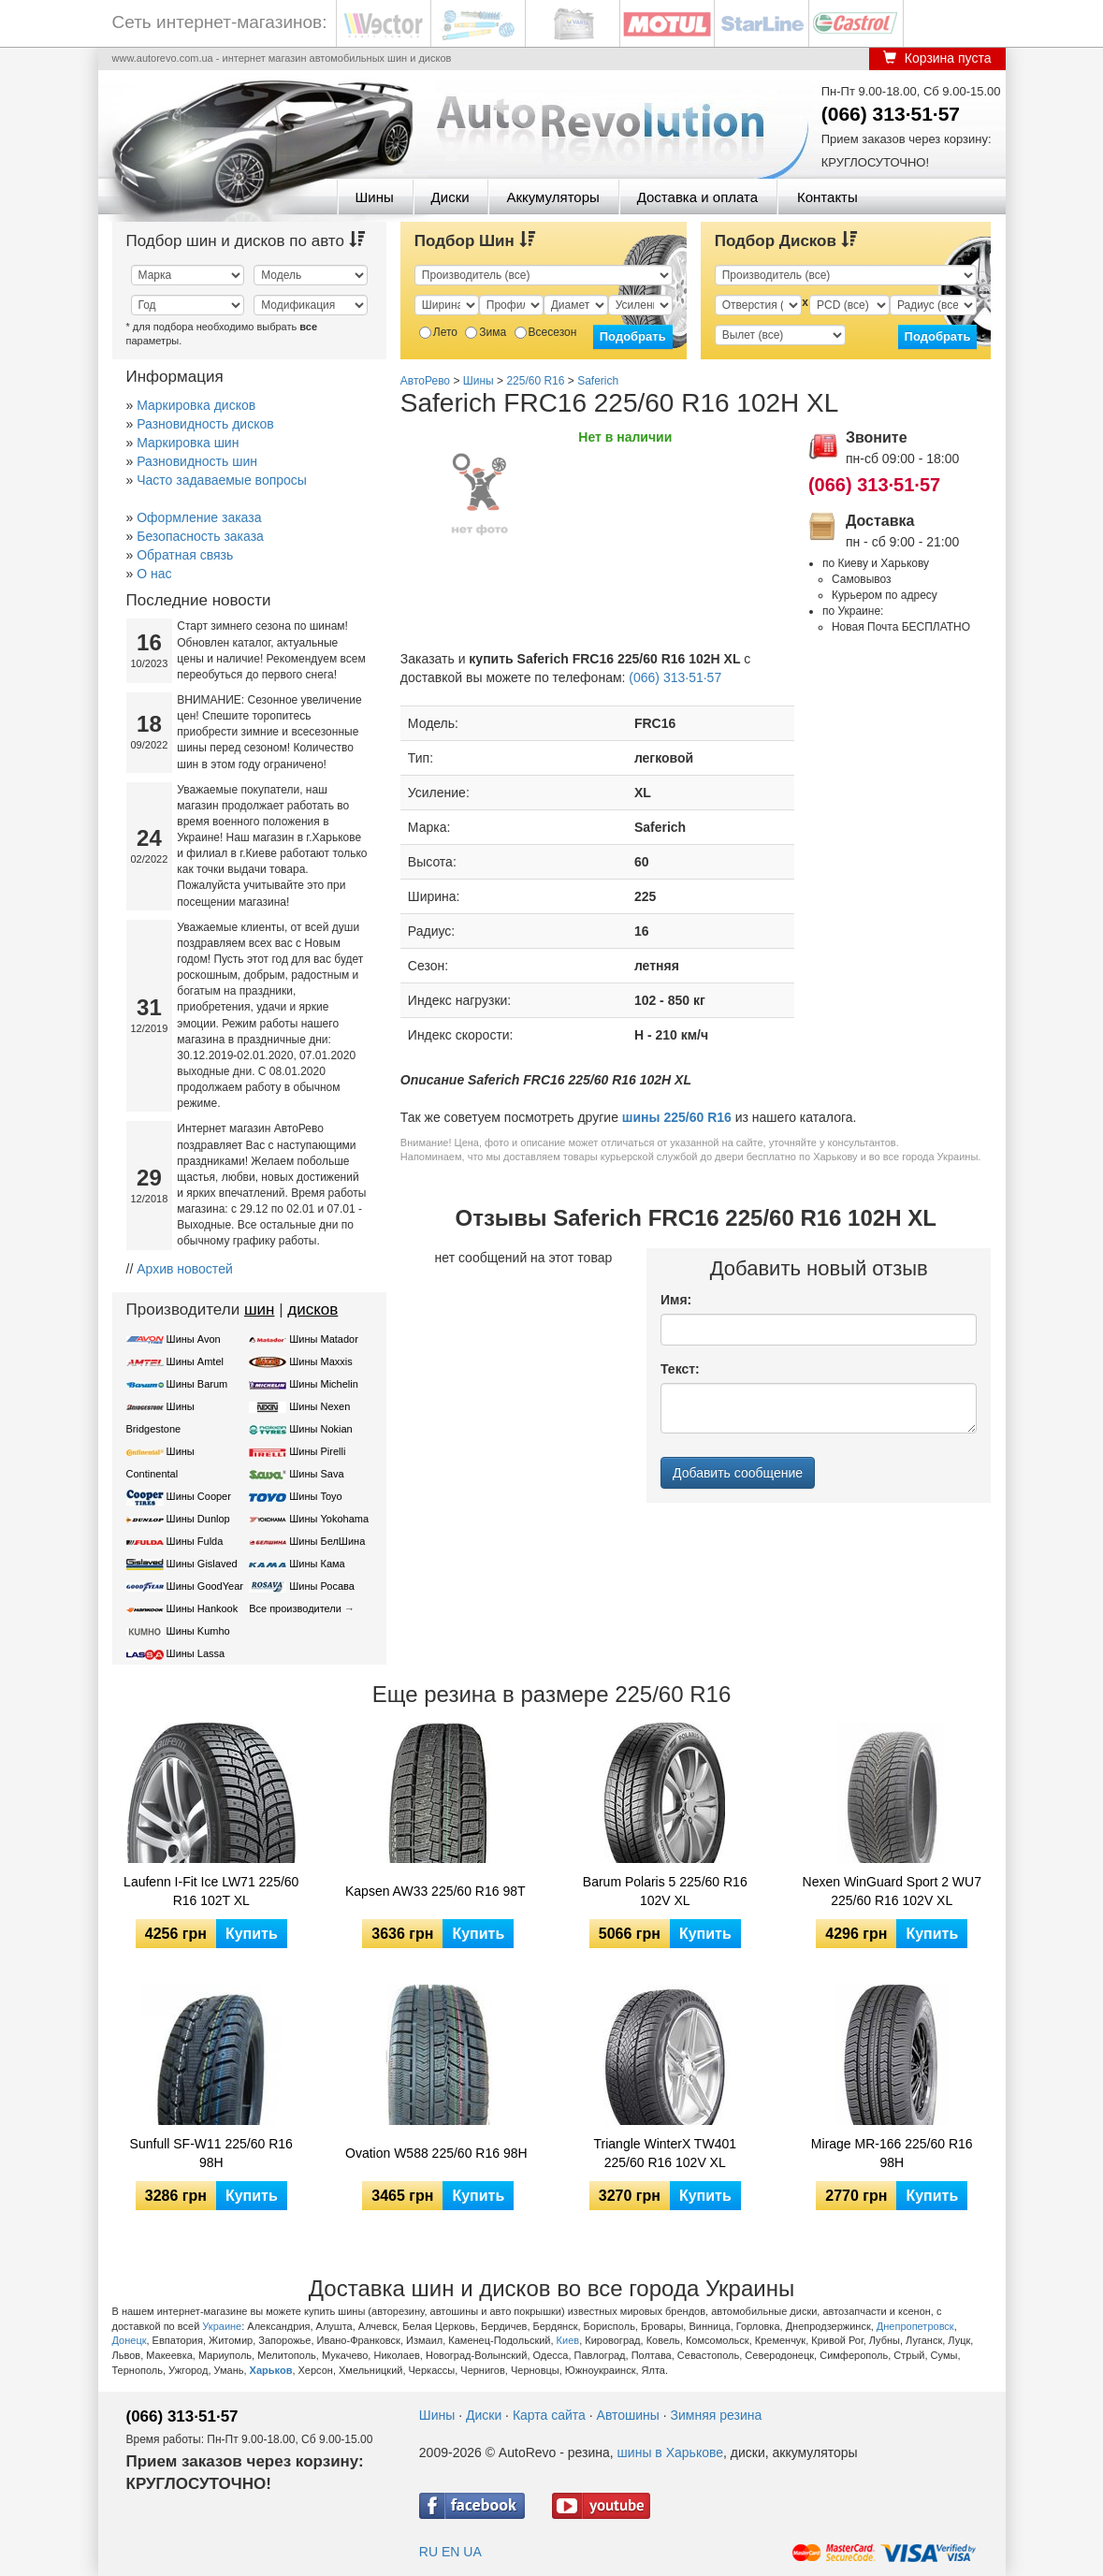 This screenshot has width=1103, height=2576. What do you see at coordinates (485, 332) in the screenshot?
I see `Зима` at bounding box center [485, 332].